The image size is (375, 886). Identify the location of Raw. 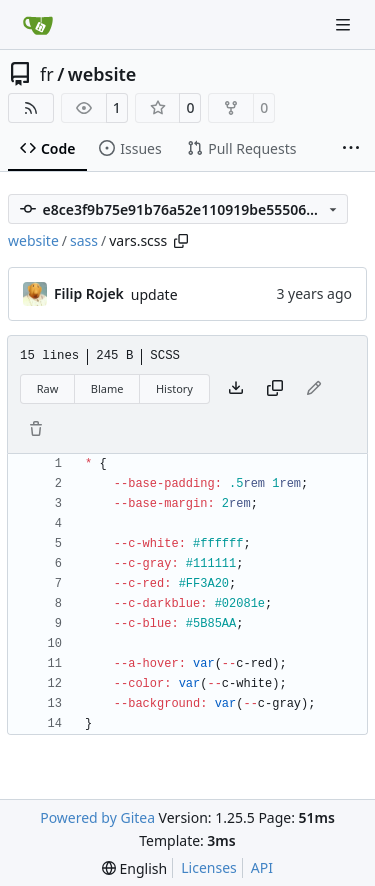
(48, 388).